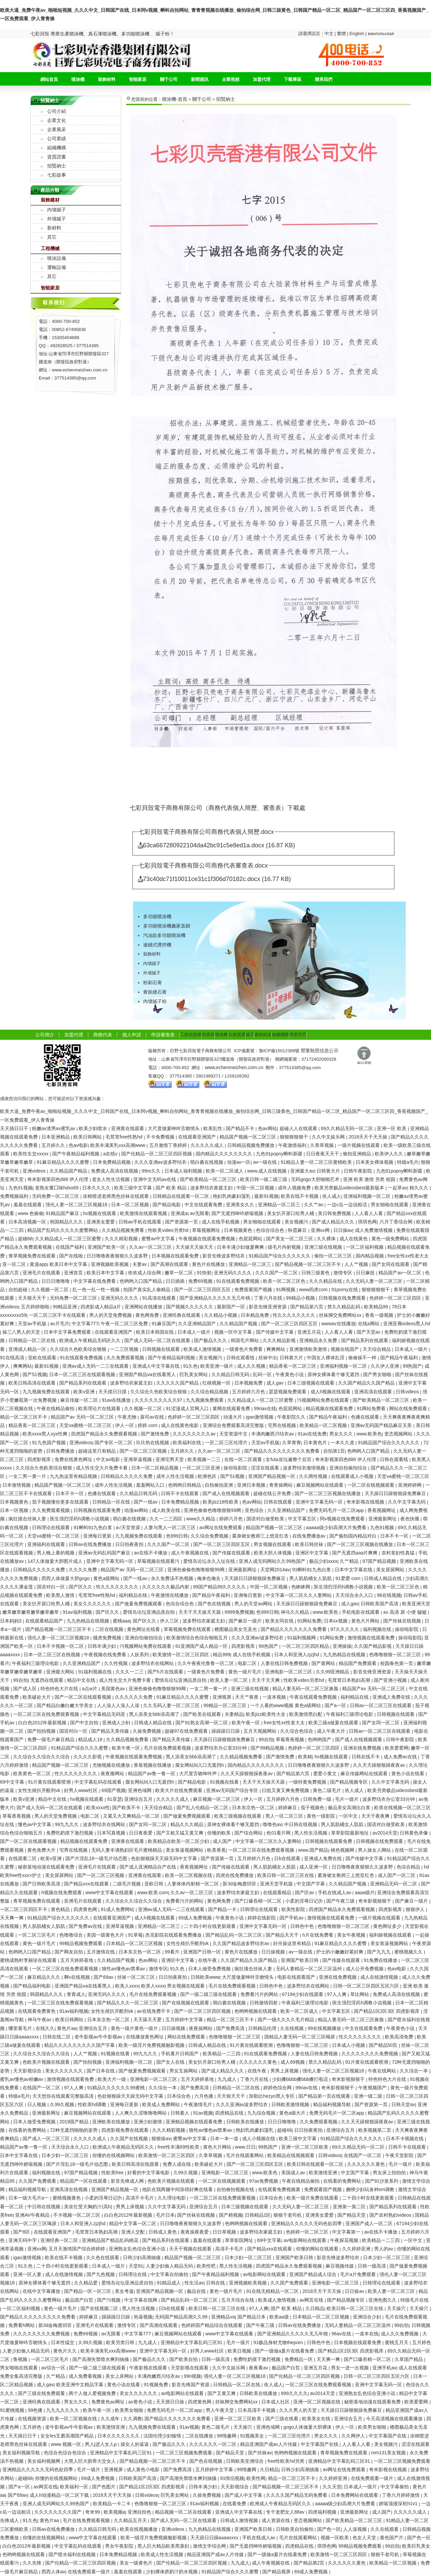 Image resolution: width=431 pixels, height=2576 pixels. What do you see at coordinates (74, 1476) in the screenshot?
I see `九九热这里有精品视频` at bounding box center [74, 1476].